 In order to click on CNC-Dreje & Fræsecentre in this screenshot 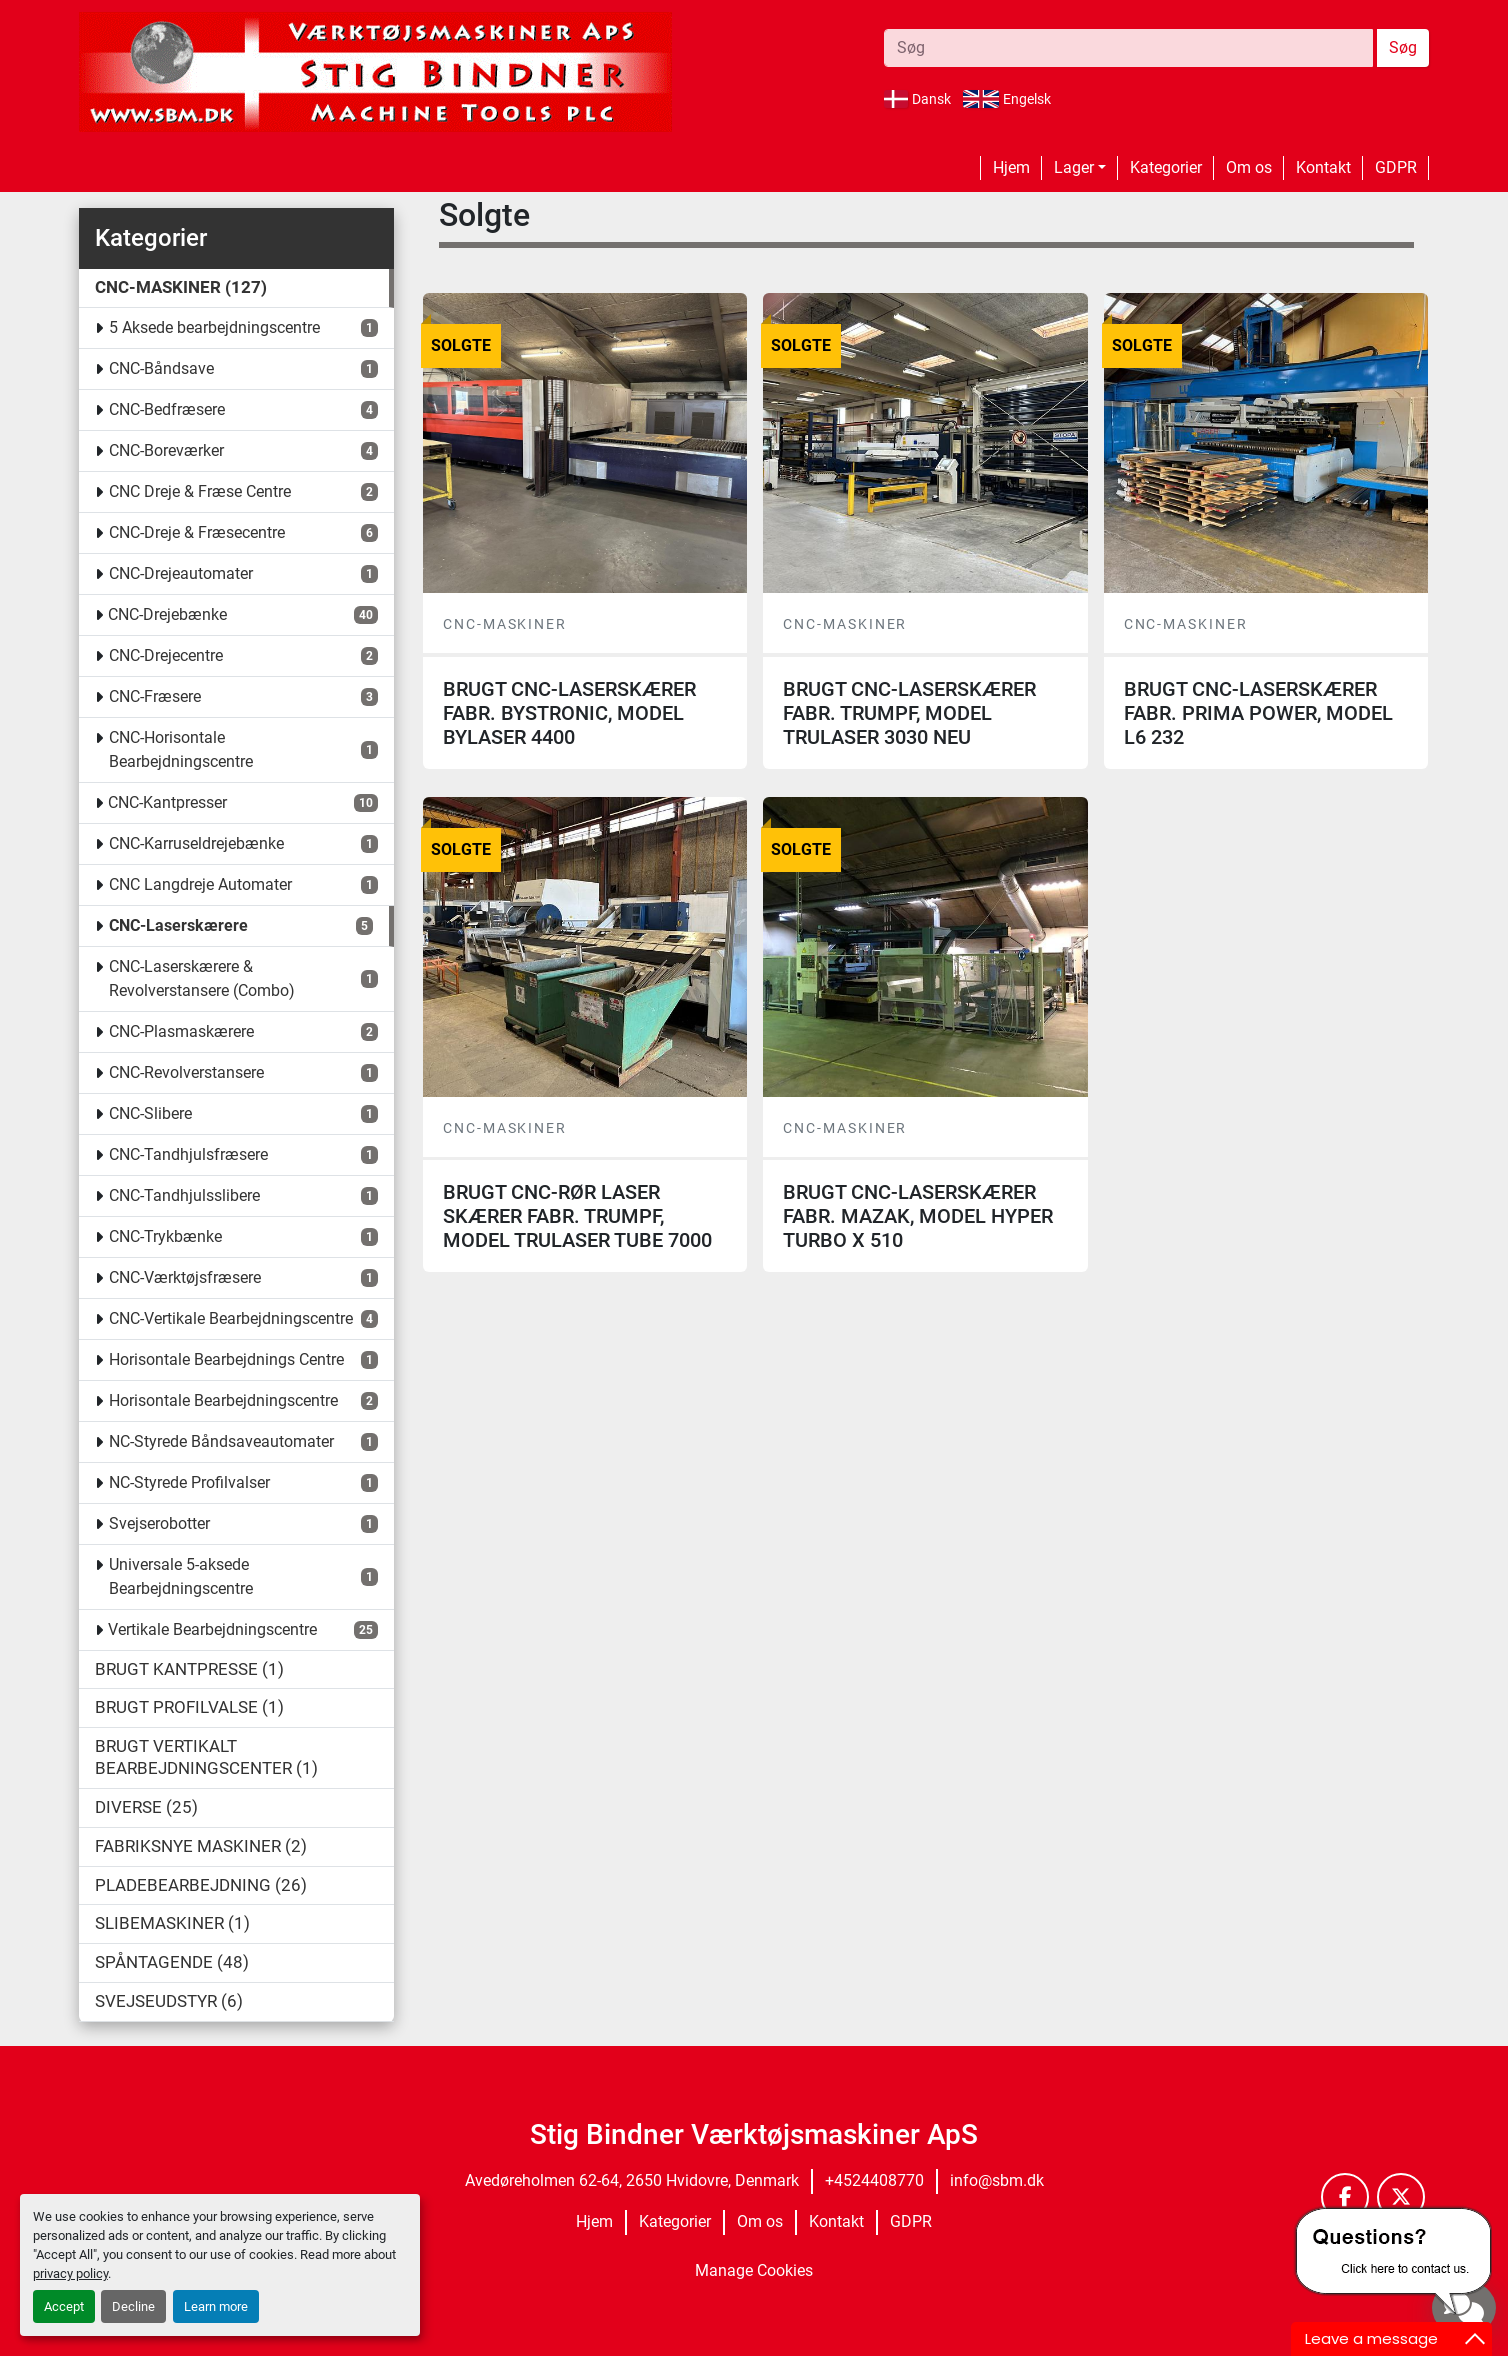, I will do `click(197, 532)`.